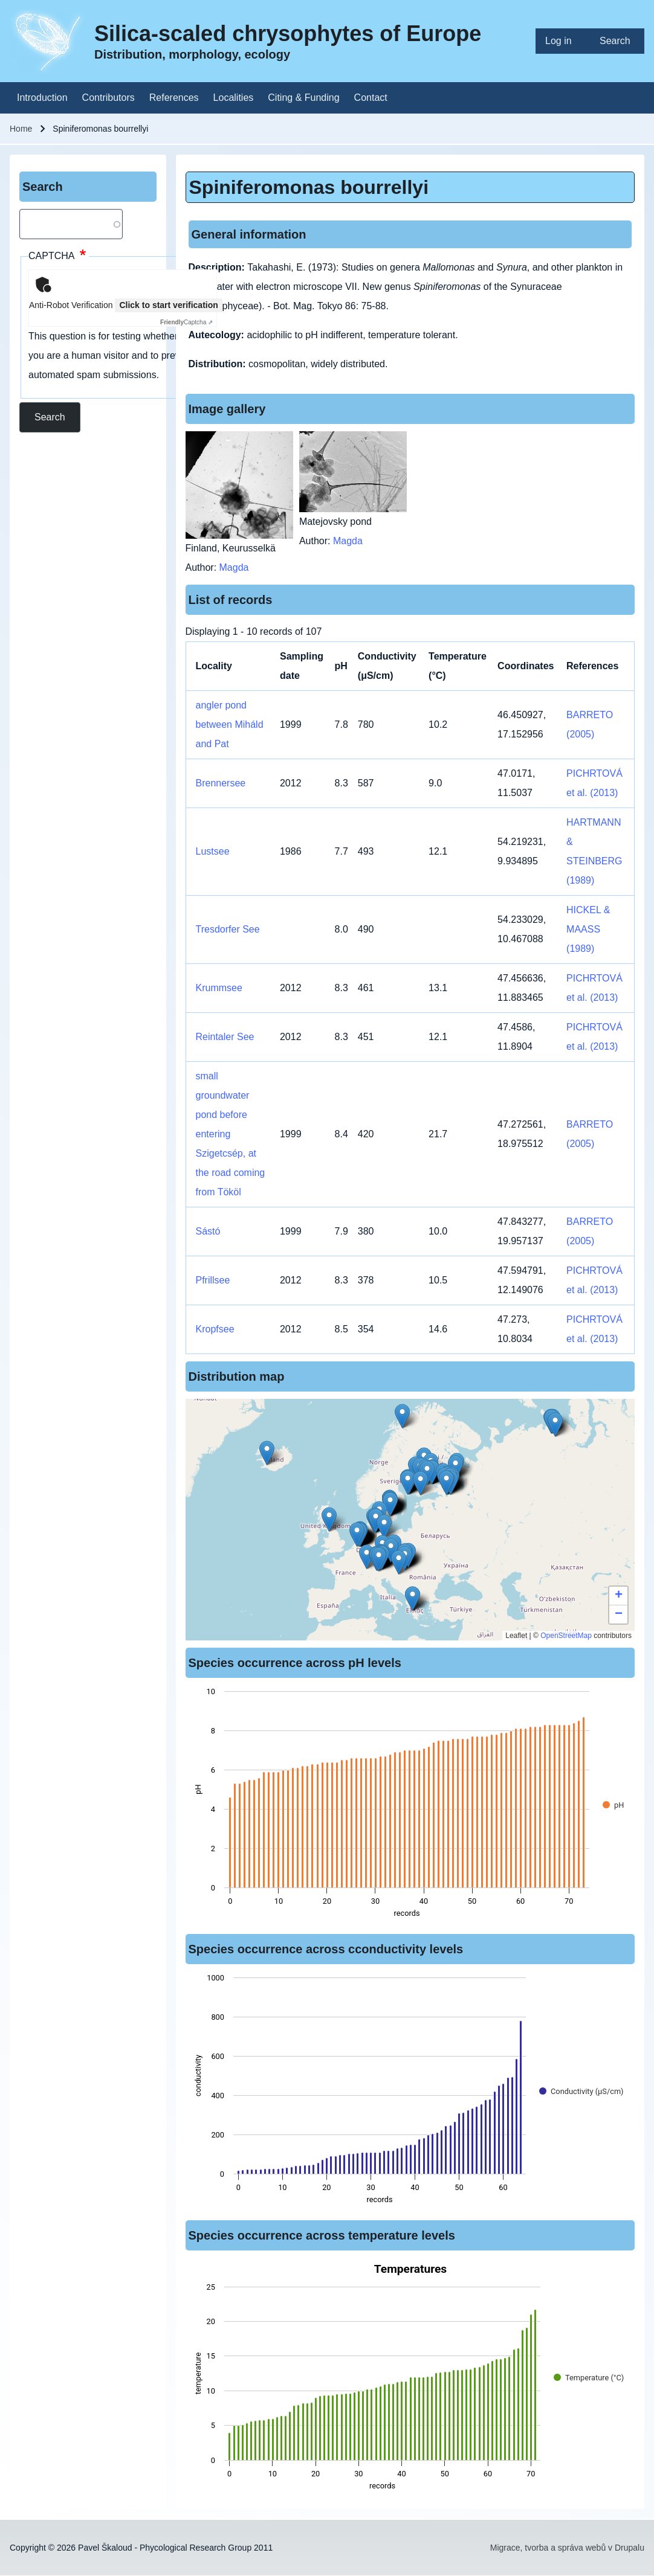  I want to click on OpenStreetMap, so click(566, 1635).